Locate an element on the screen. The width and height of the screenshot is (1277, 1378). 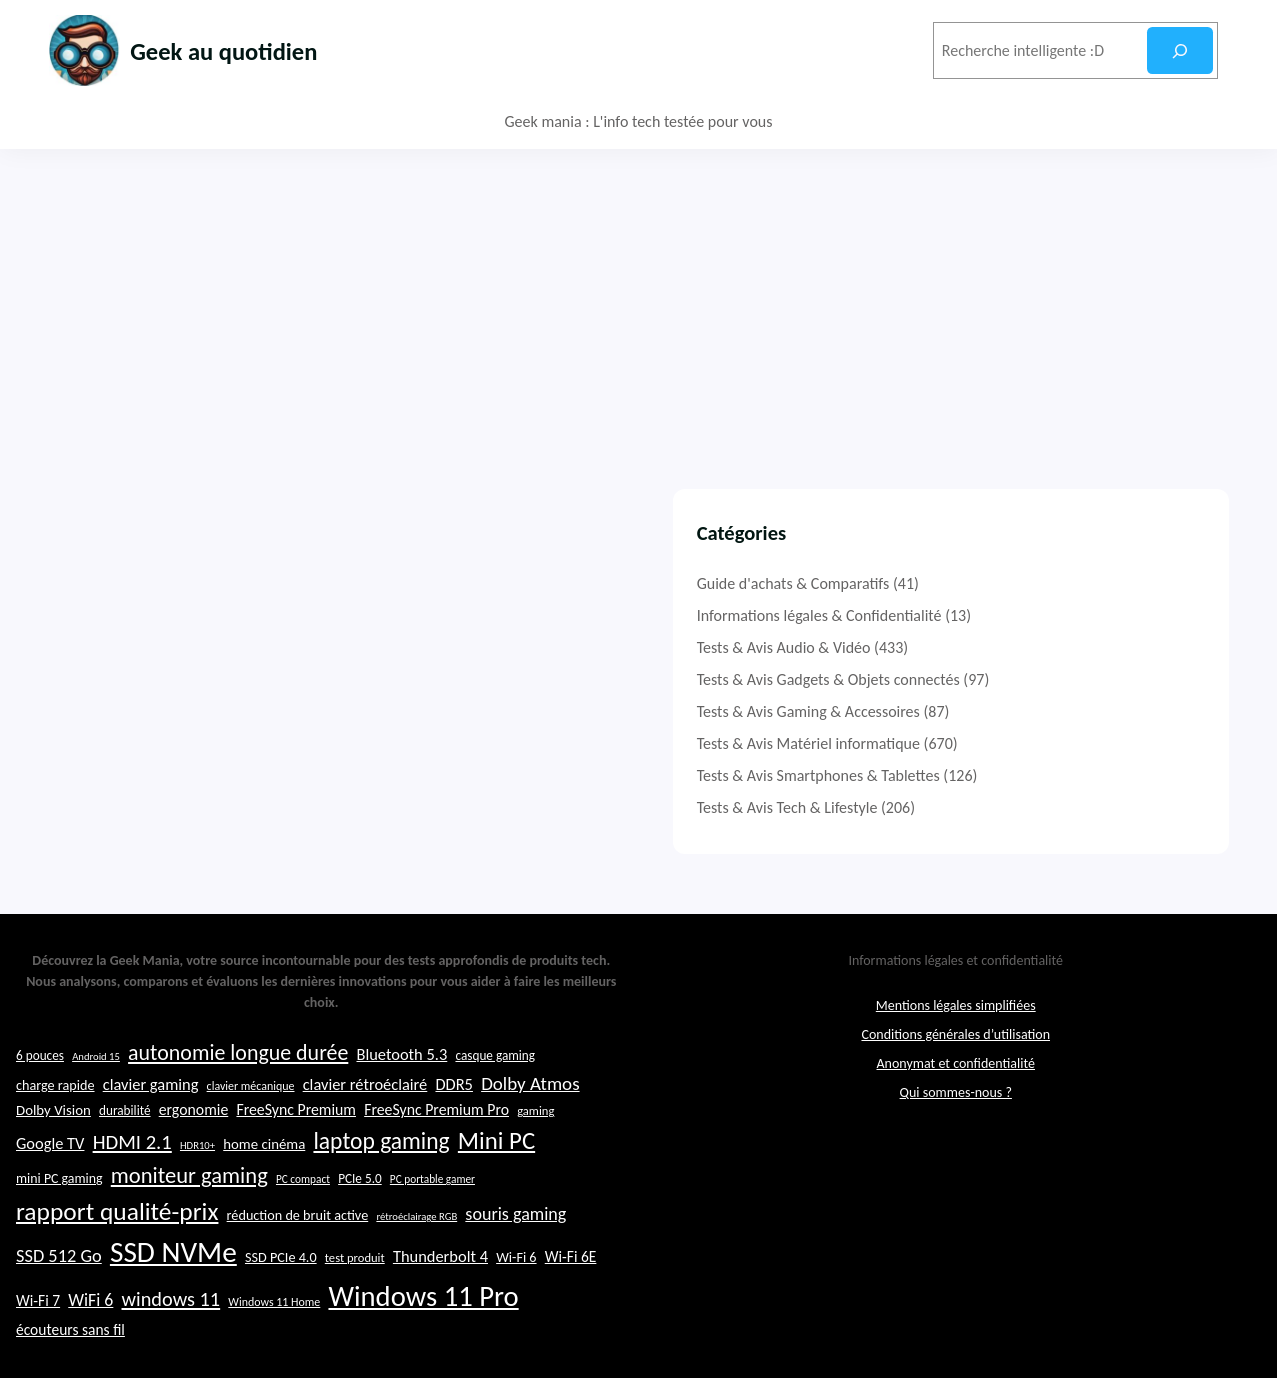
Google TV [Google TV (29 éléments)] is located at coordinates (50, 1187).